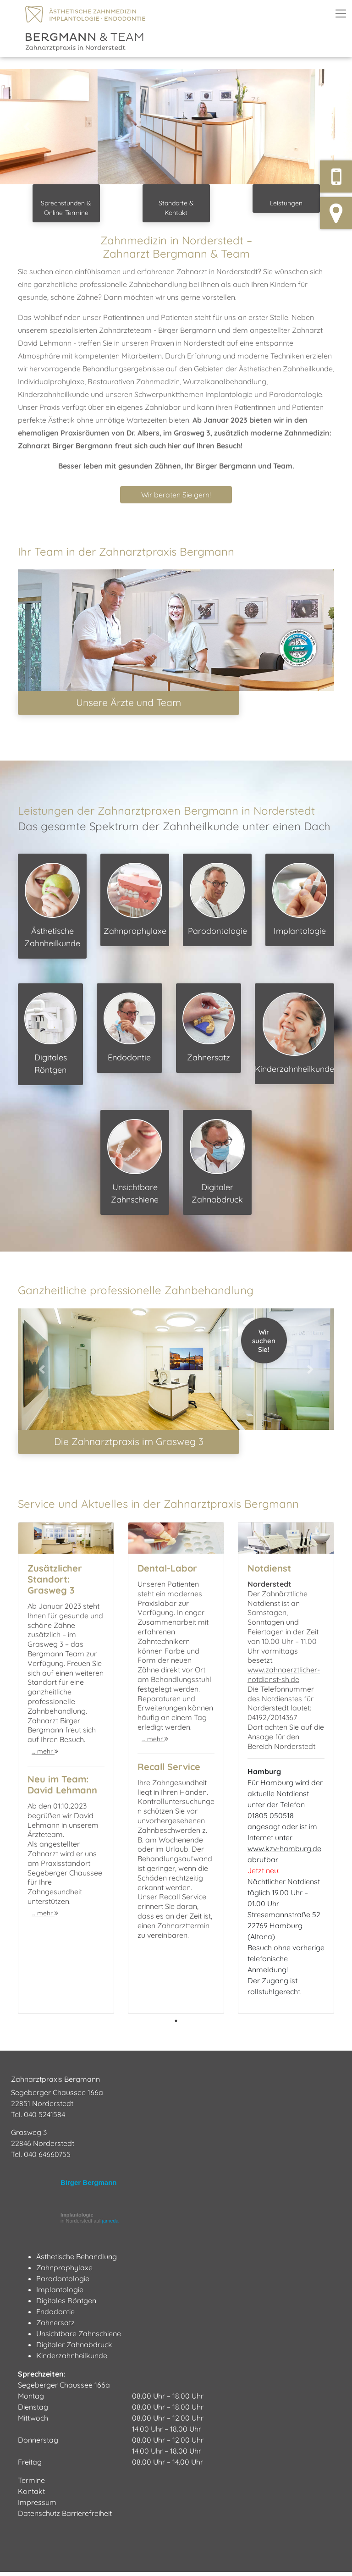  What do you see at coordinates (76, 2260) in the screenshot?
I see `Ästhetische Behandlung` at bounding box center [76, 2260].